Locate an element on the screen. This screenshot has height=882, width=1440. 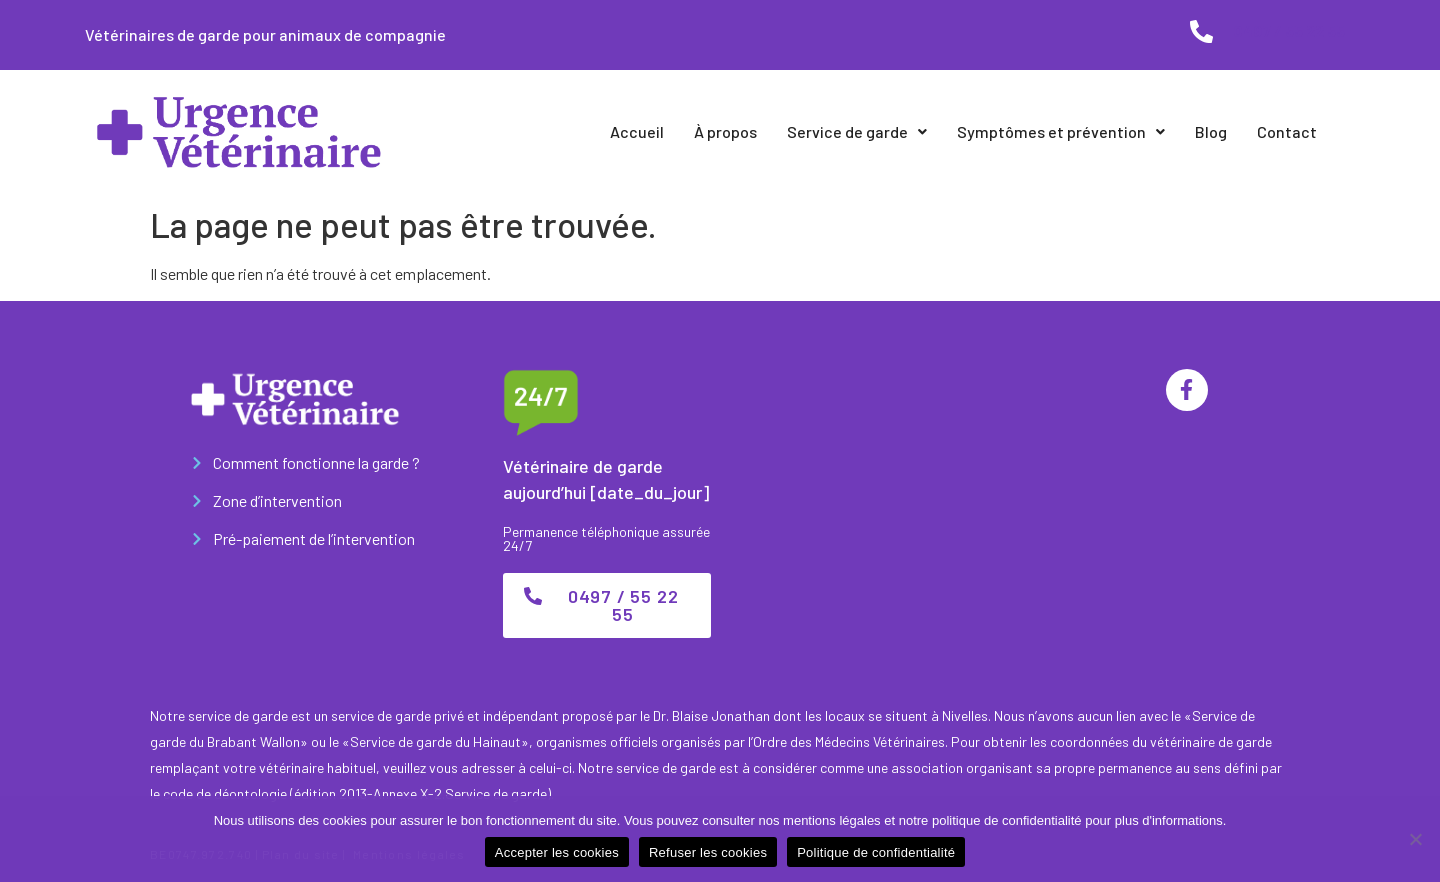
Blog is located at coordinates (1211, 131).